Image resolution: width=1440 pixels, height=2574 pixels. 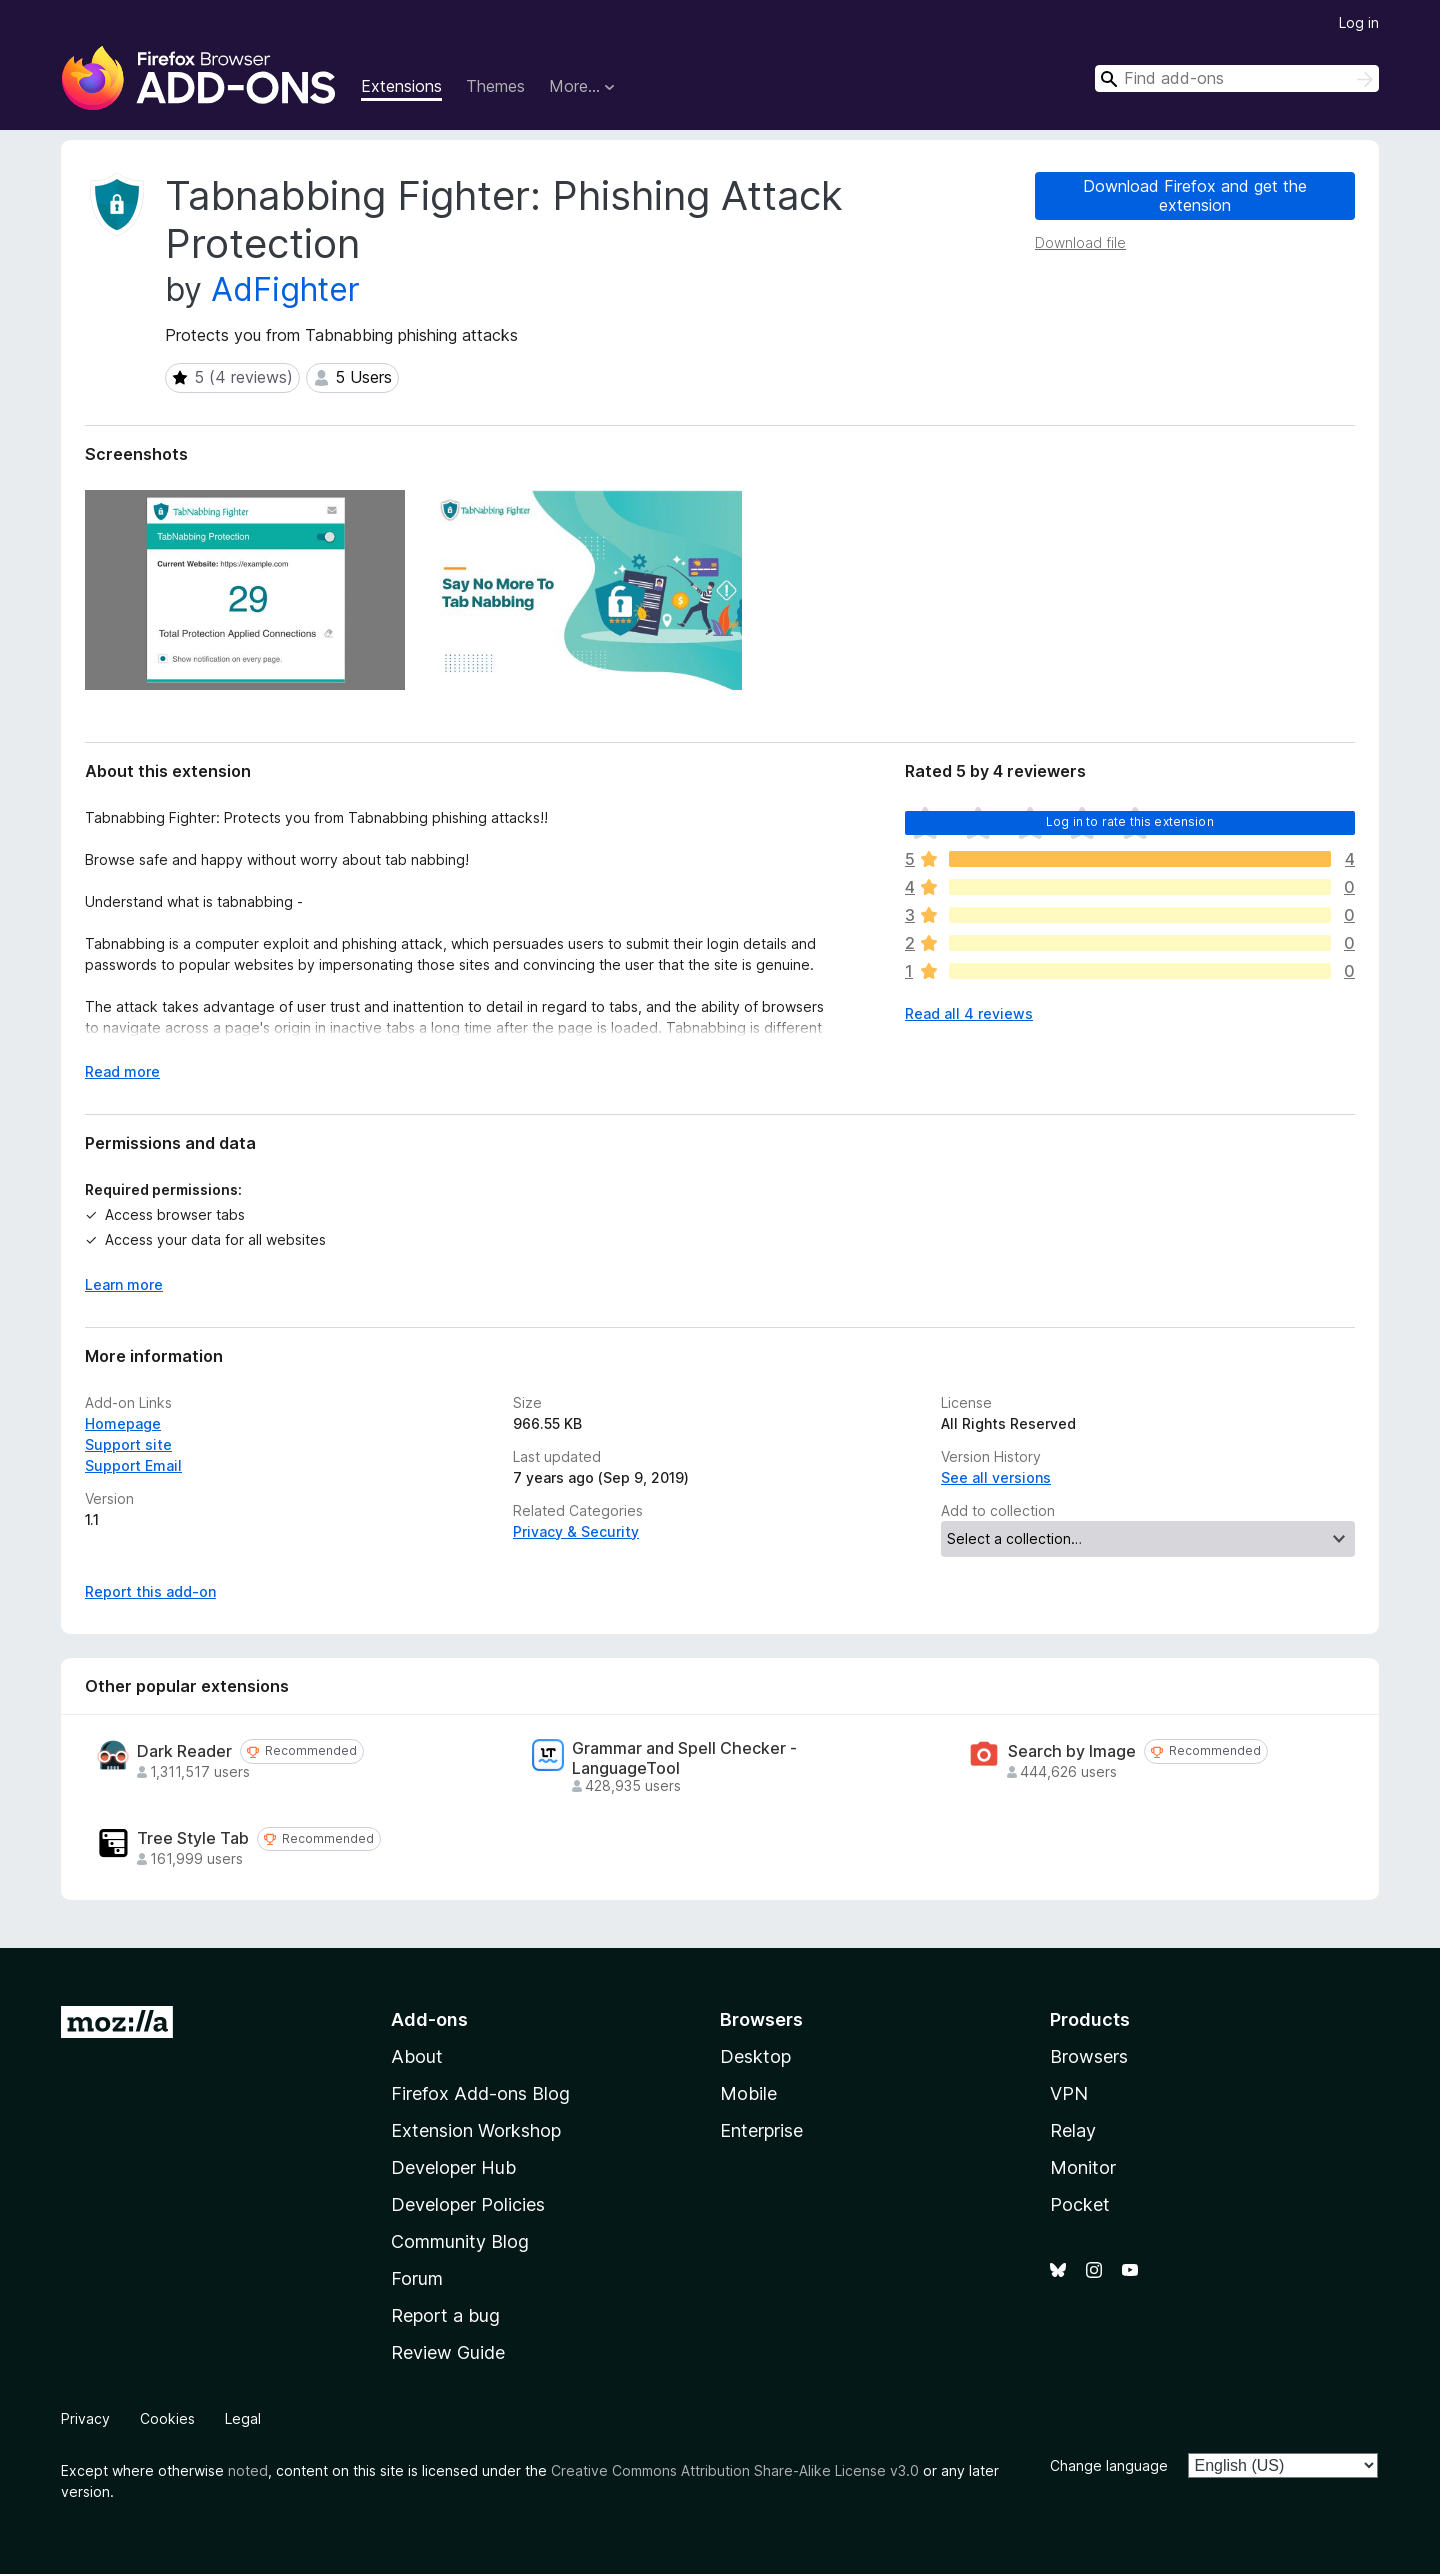 I want to click on Forum, so click(x=417, y=2278).